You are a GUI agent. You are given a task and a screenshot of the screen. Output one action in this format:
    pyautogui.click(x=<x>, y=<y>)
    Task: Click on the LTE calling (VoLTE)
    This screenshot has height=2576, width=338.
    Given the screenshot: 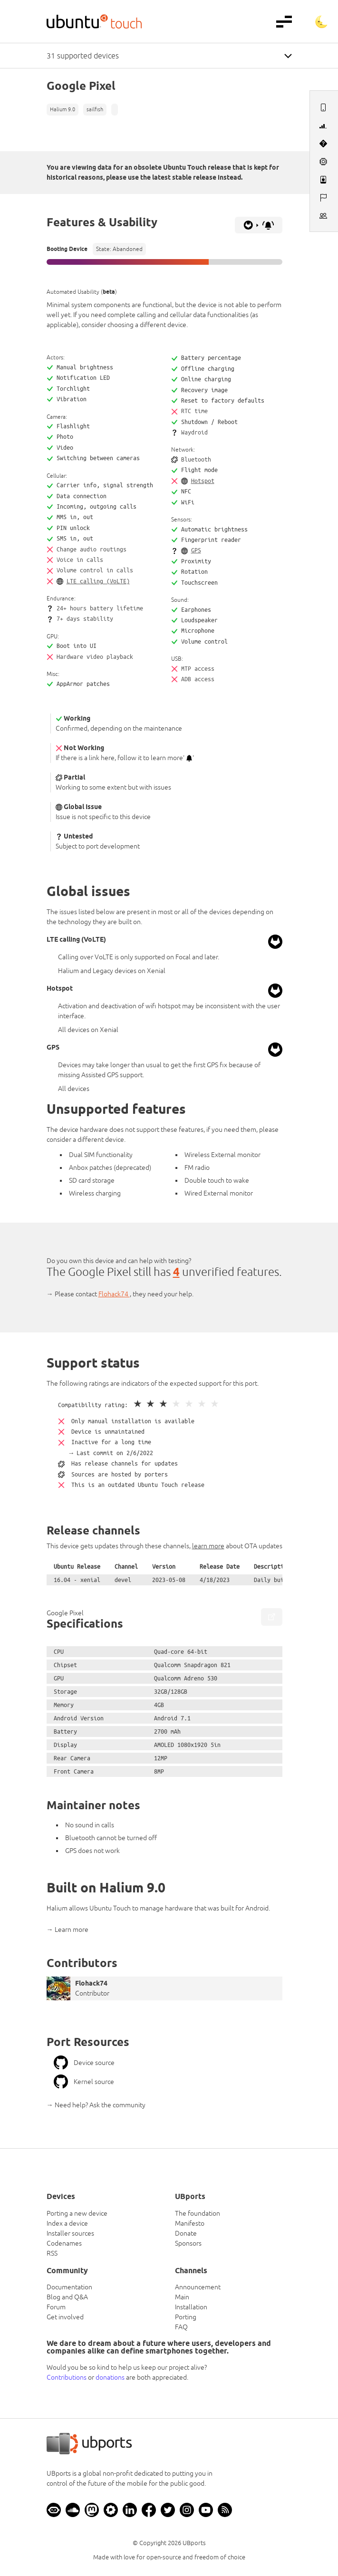 What is the action you would take?
    pyautogui.click(x=98, y=581)
    